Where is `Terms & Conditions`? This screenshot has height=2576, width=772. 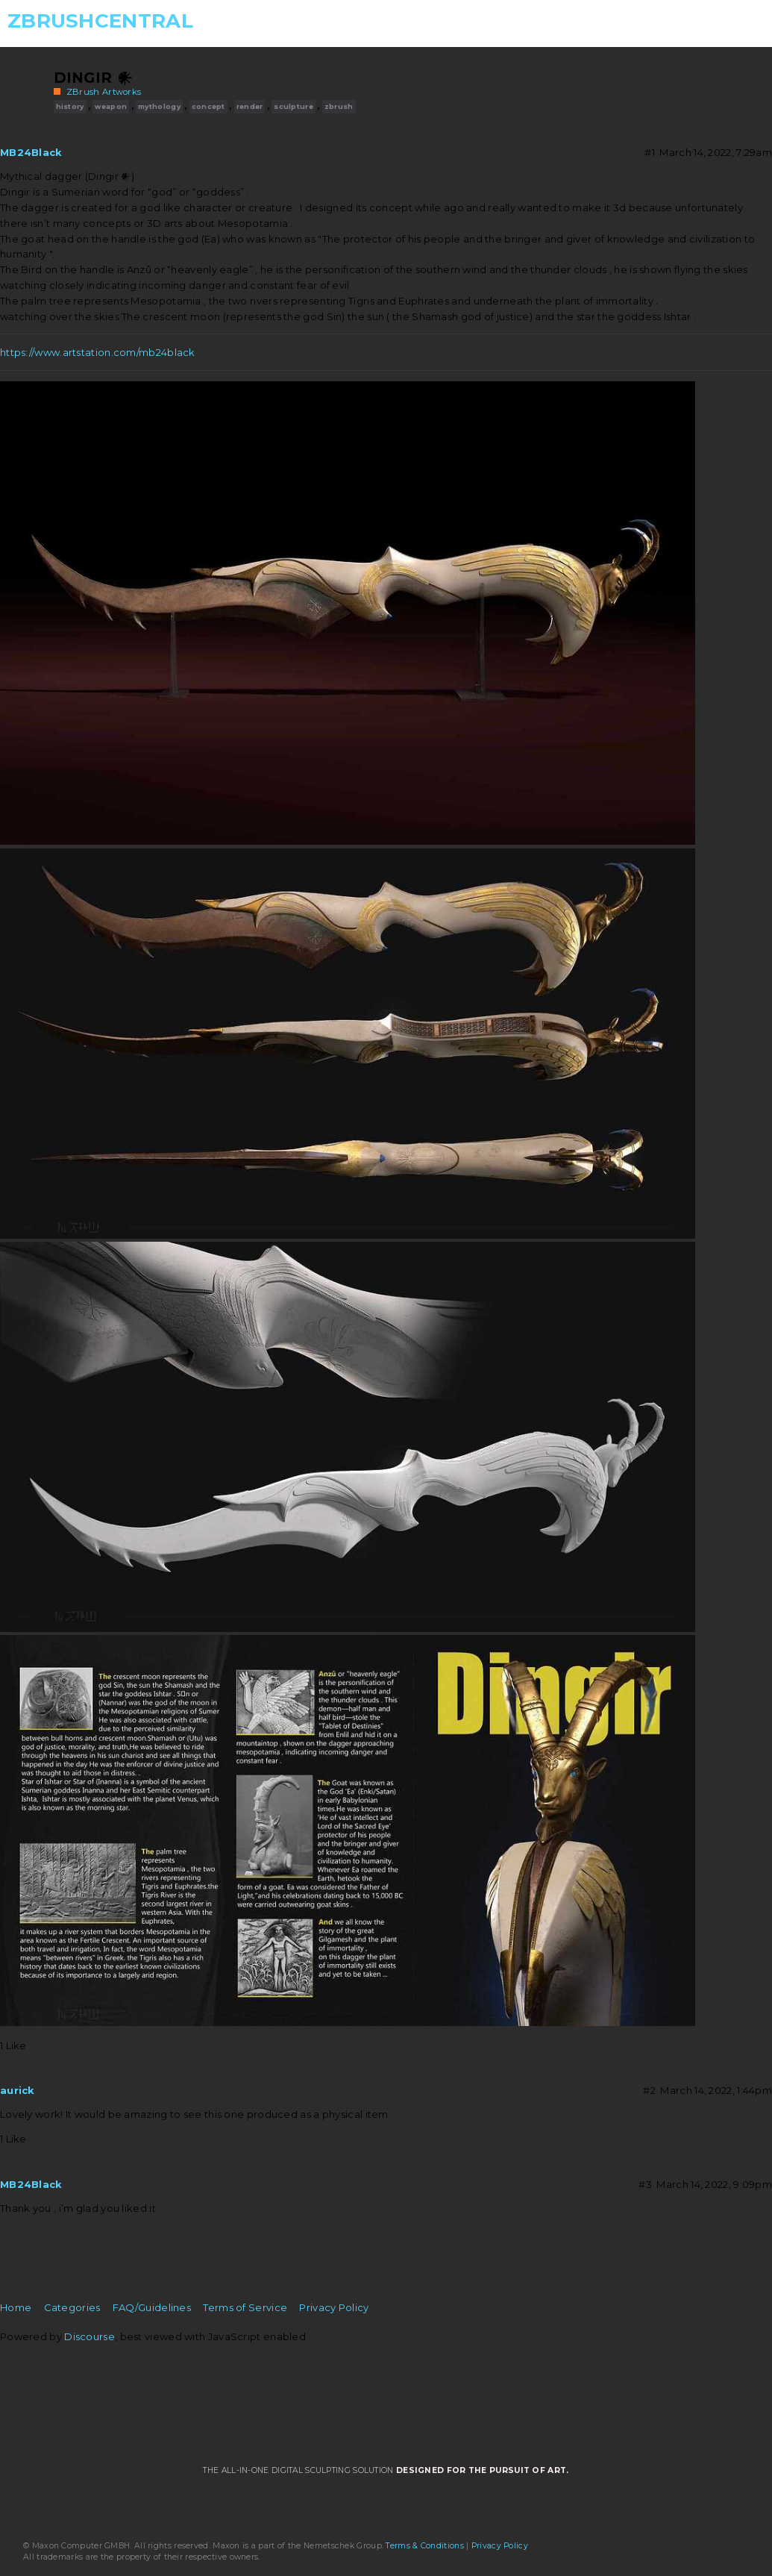
Terms & Conditions is located at coordinates (424, 2546).